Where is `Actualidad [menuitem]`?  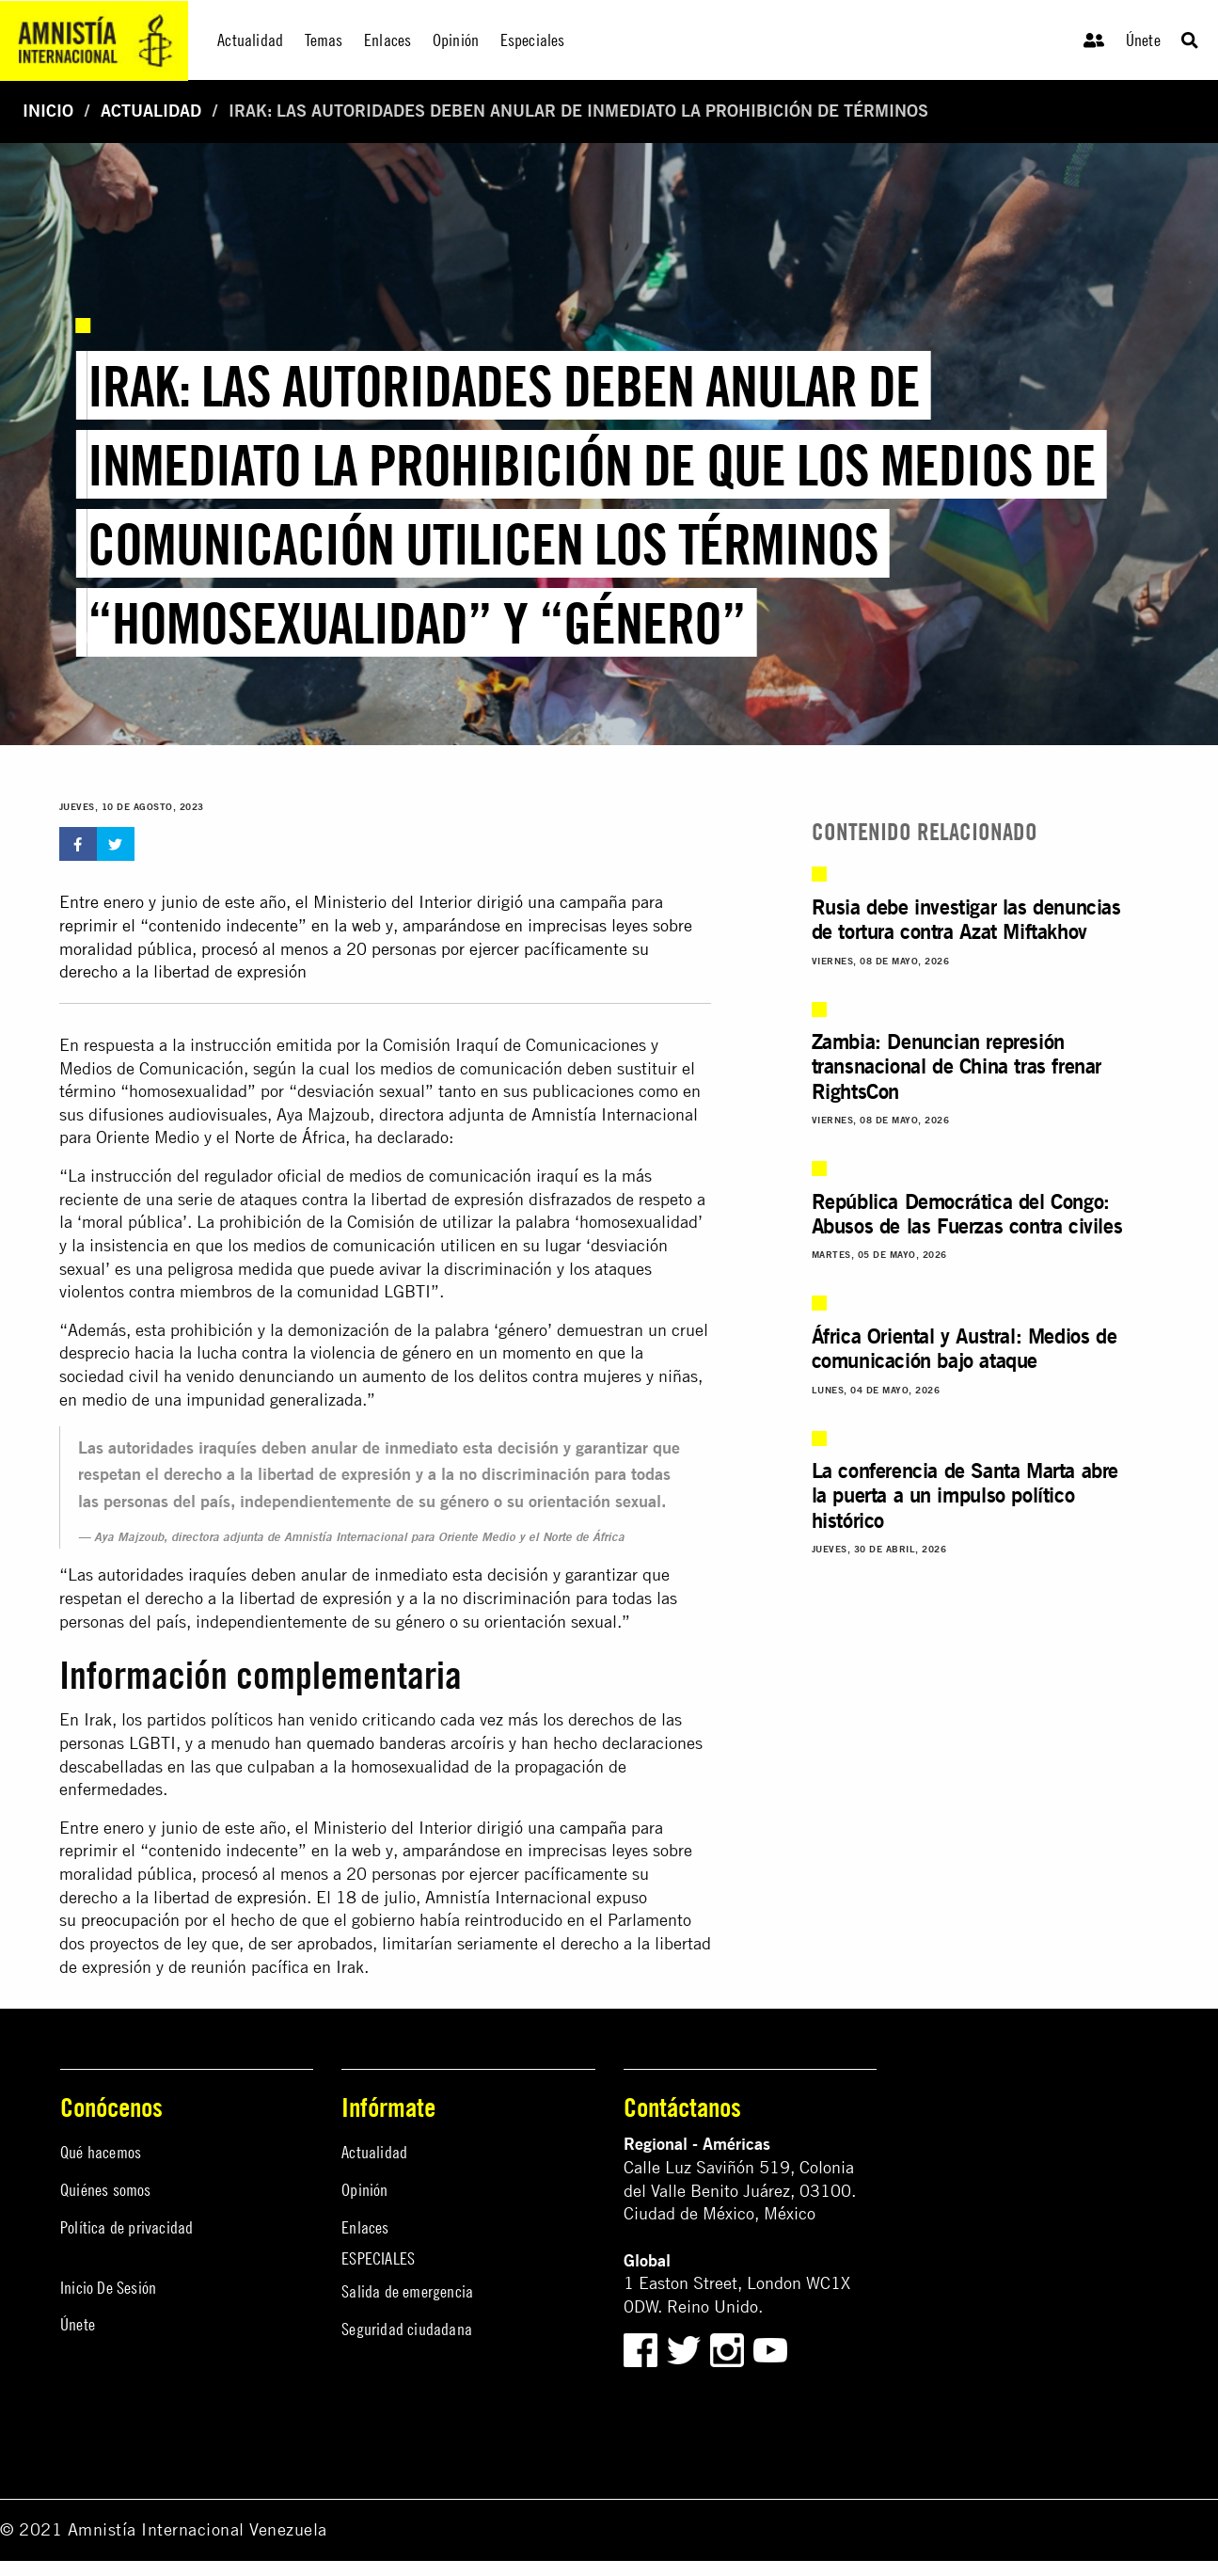
Actualidad [menuitem] is located at coordinates (250, 40).